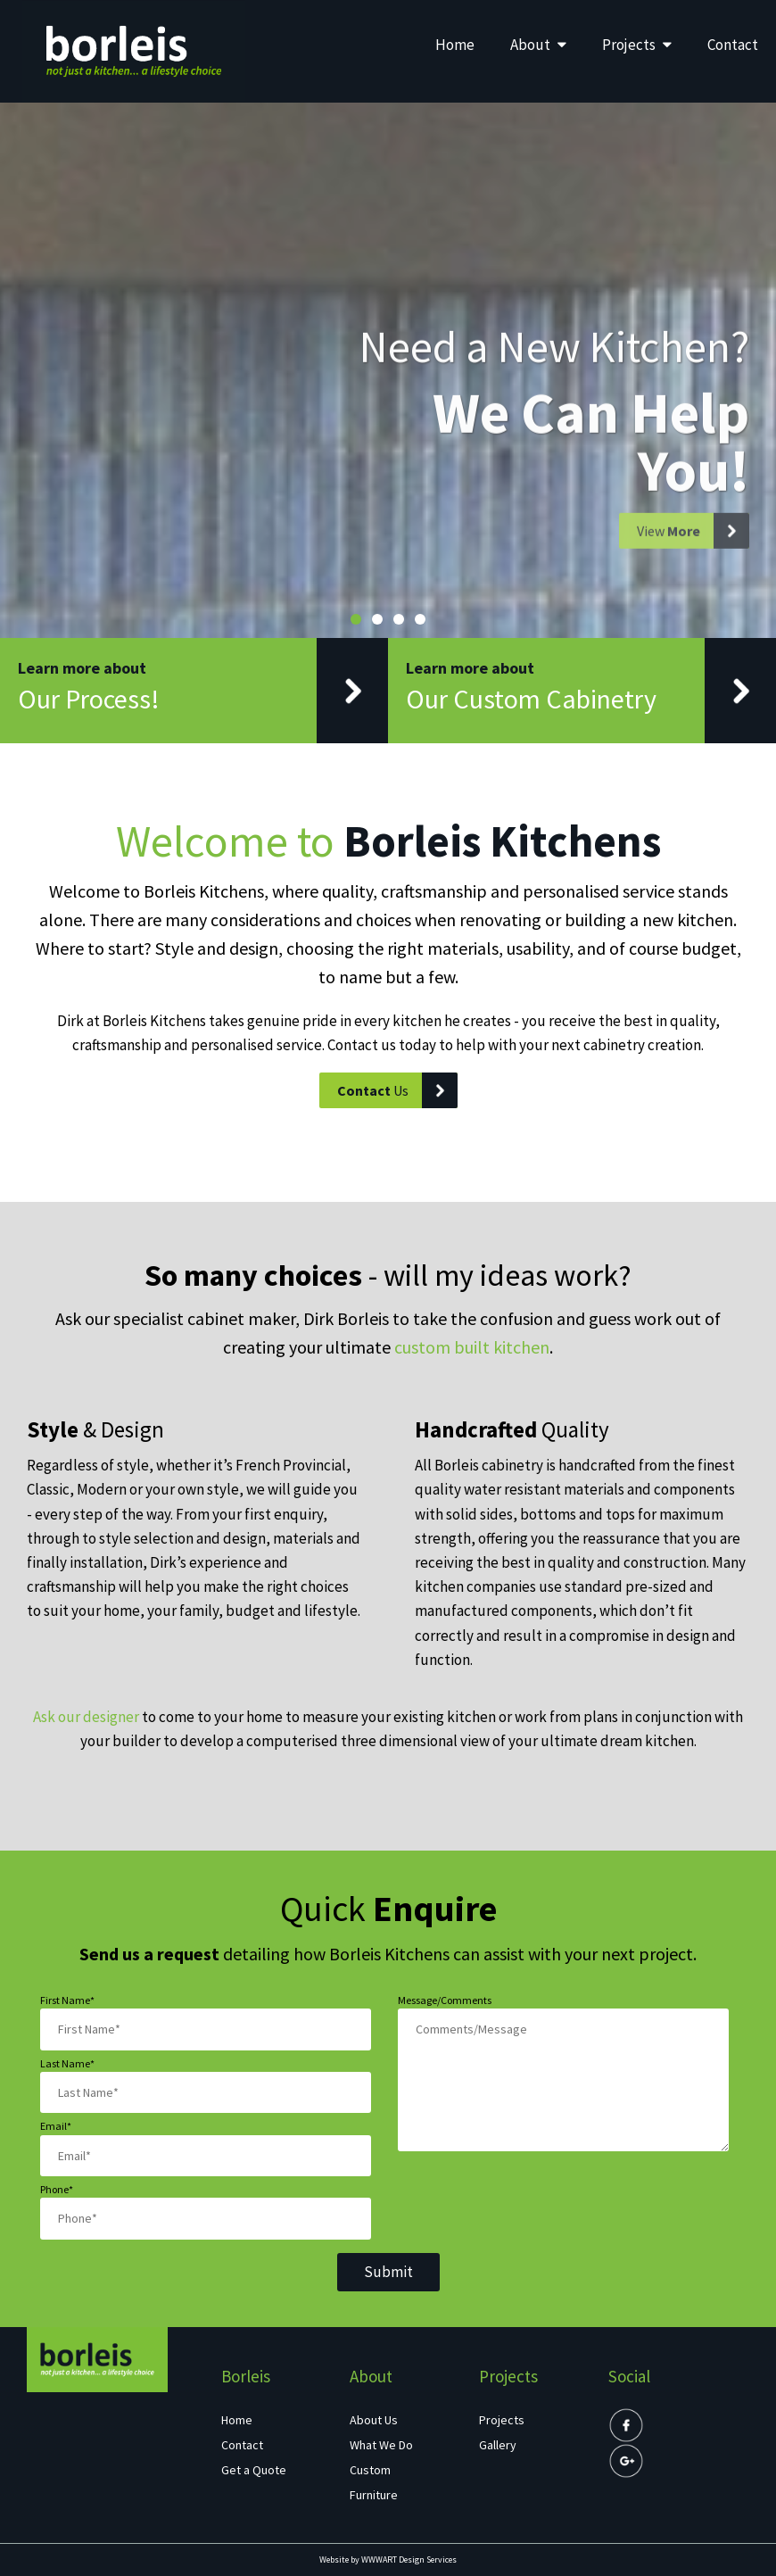  What do you see at coordinates (497, 2445) in the screenshot?
I see `Gallery` at bounding box center [497, 2445].